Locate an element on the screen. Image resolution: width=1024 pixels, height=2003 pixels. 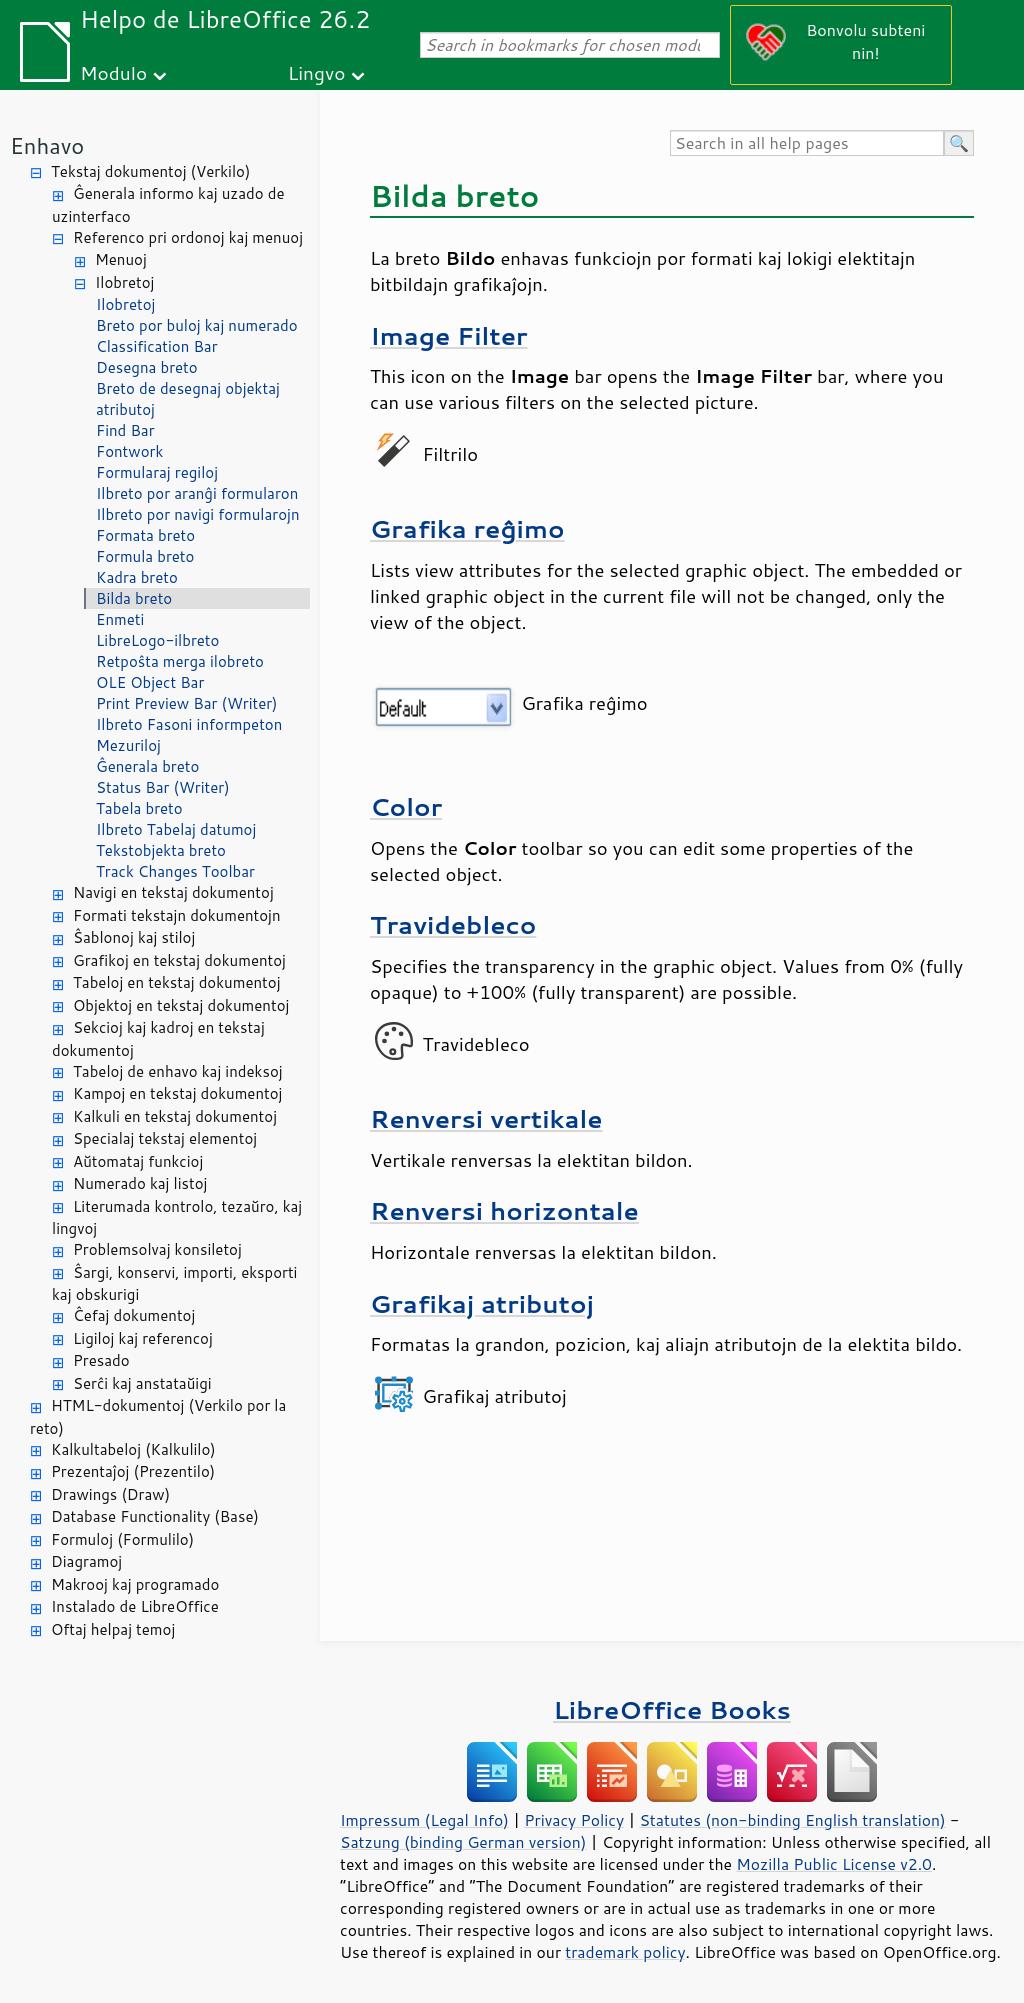
Database Functionality (Base) is located at coordinates (155, 1516).